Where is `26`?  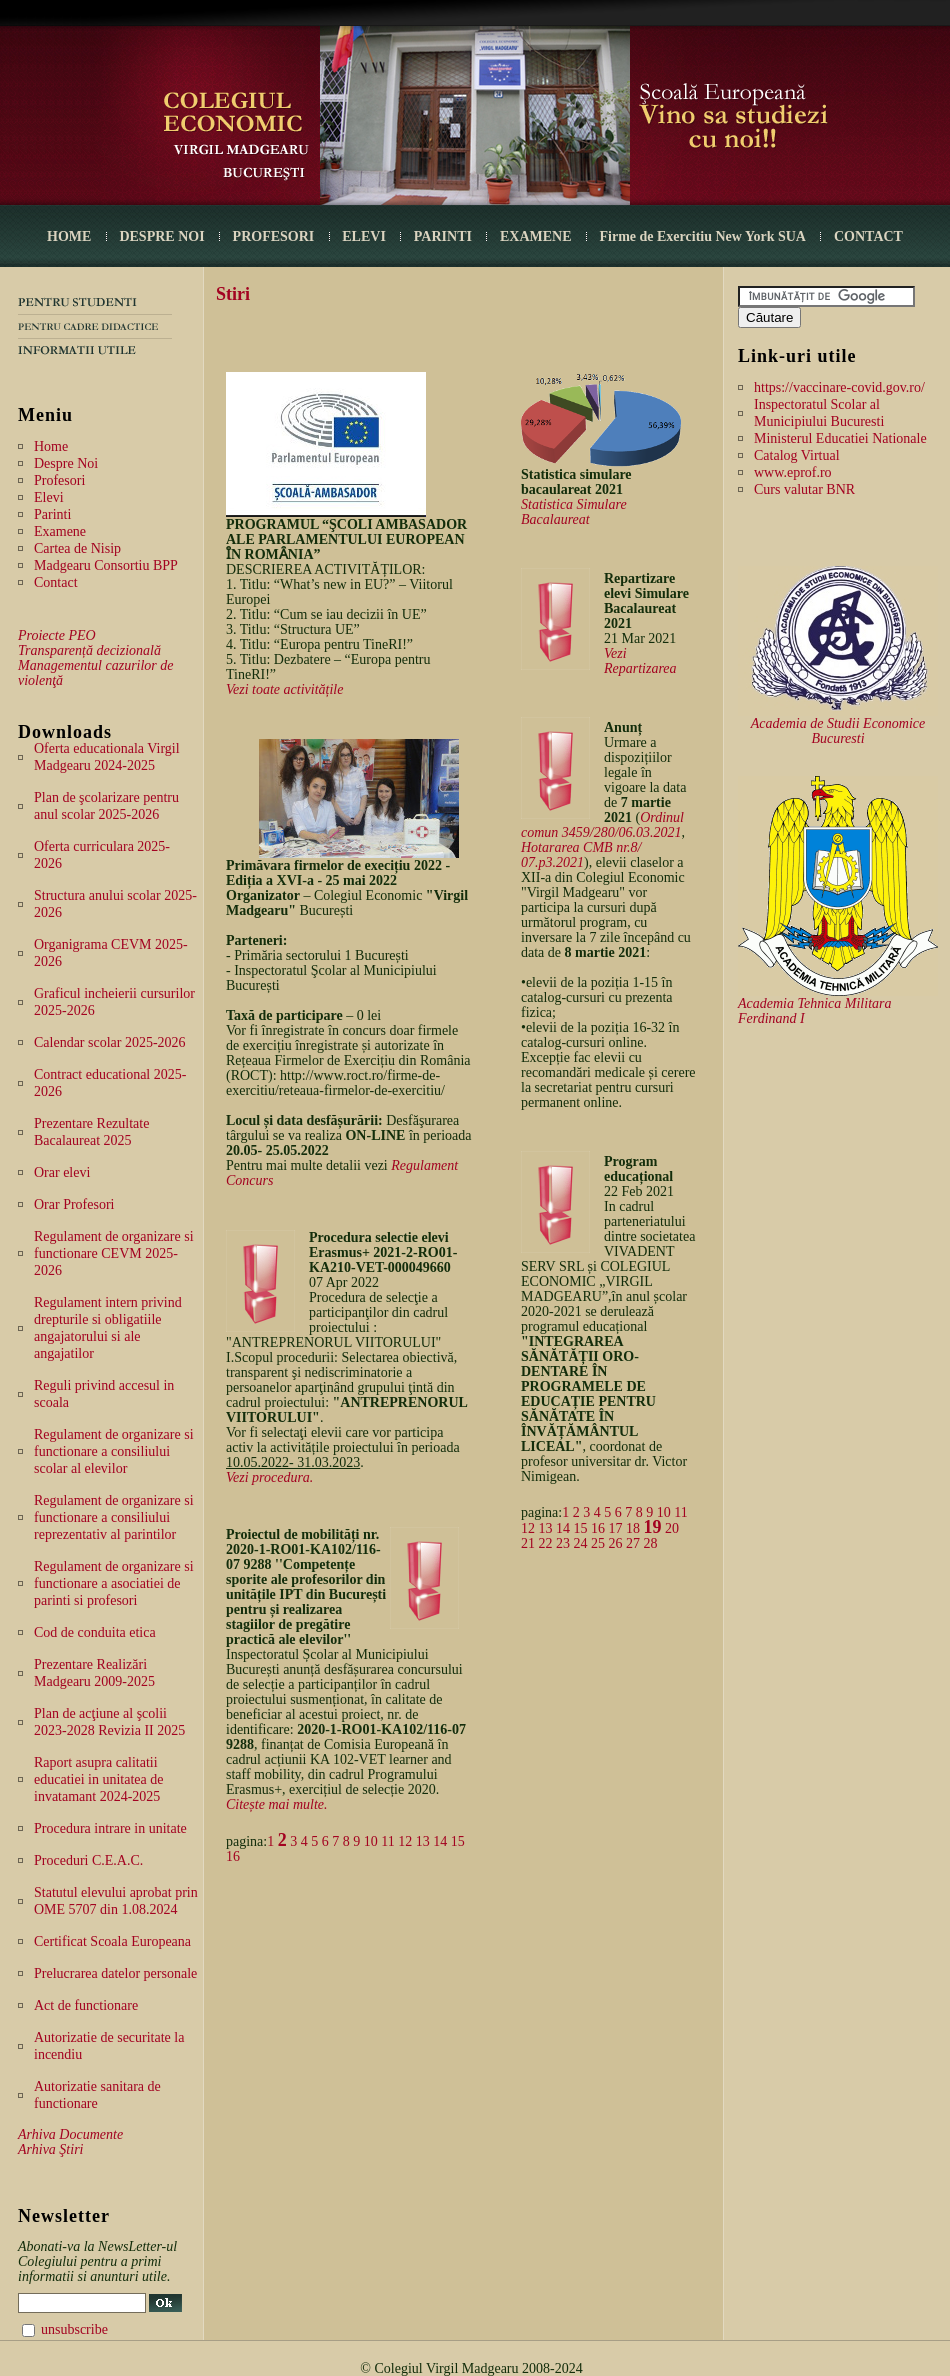 26 is located at coordinates (616, 1543).